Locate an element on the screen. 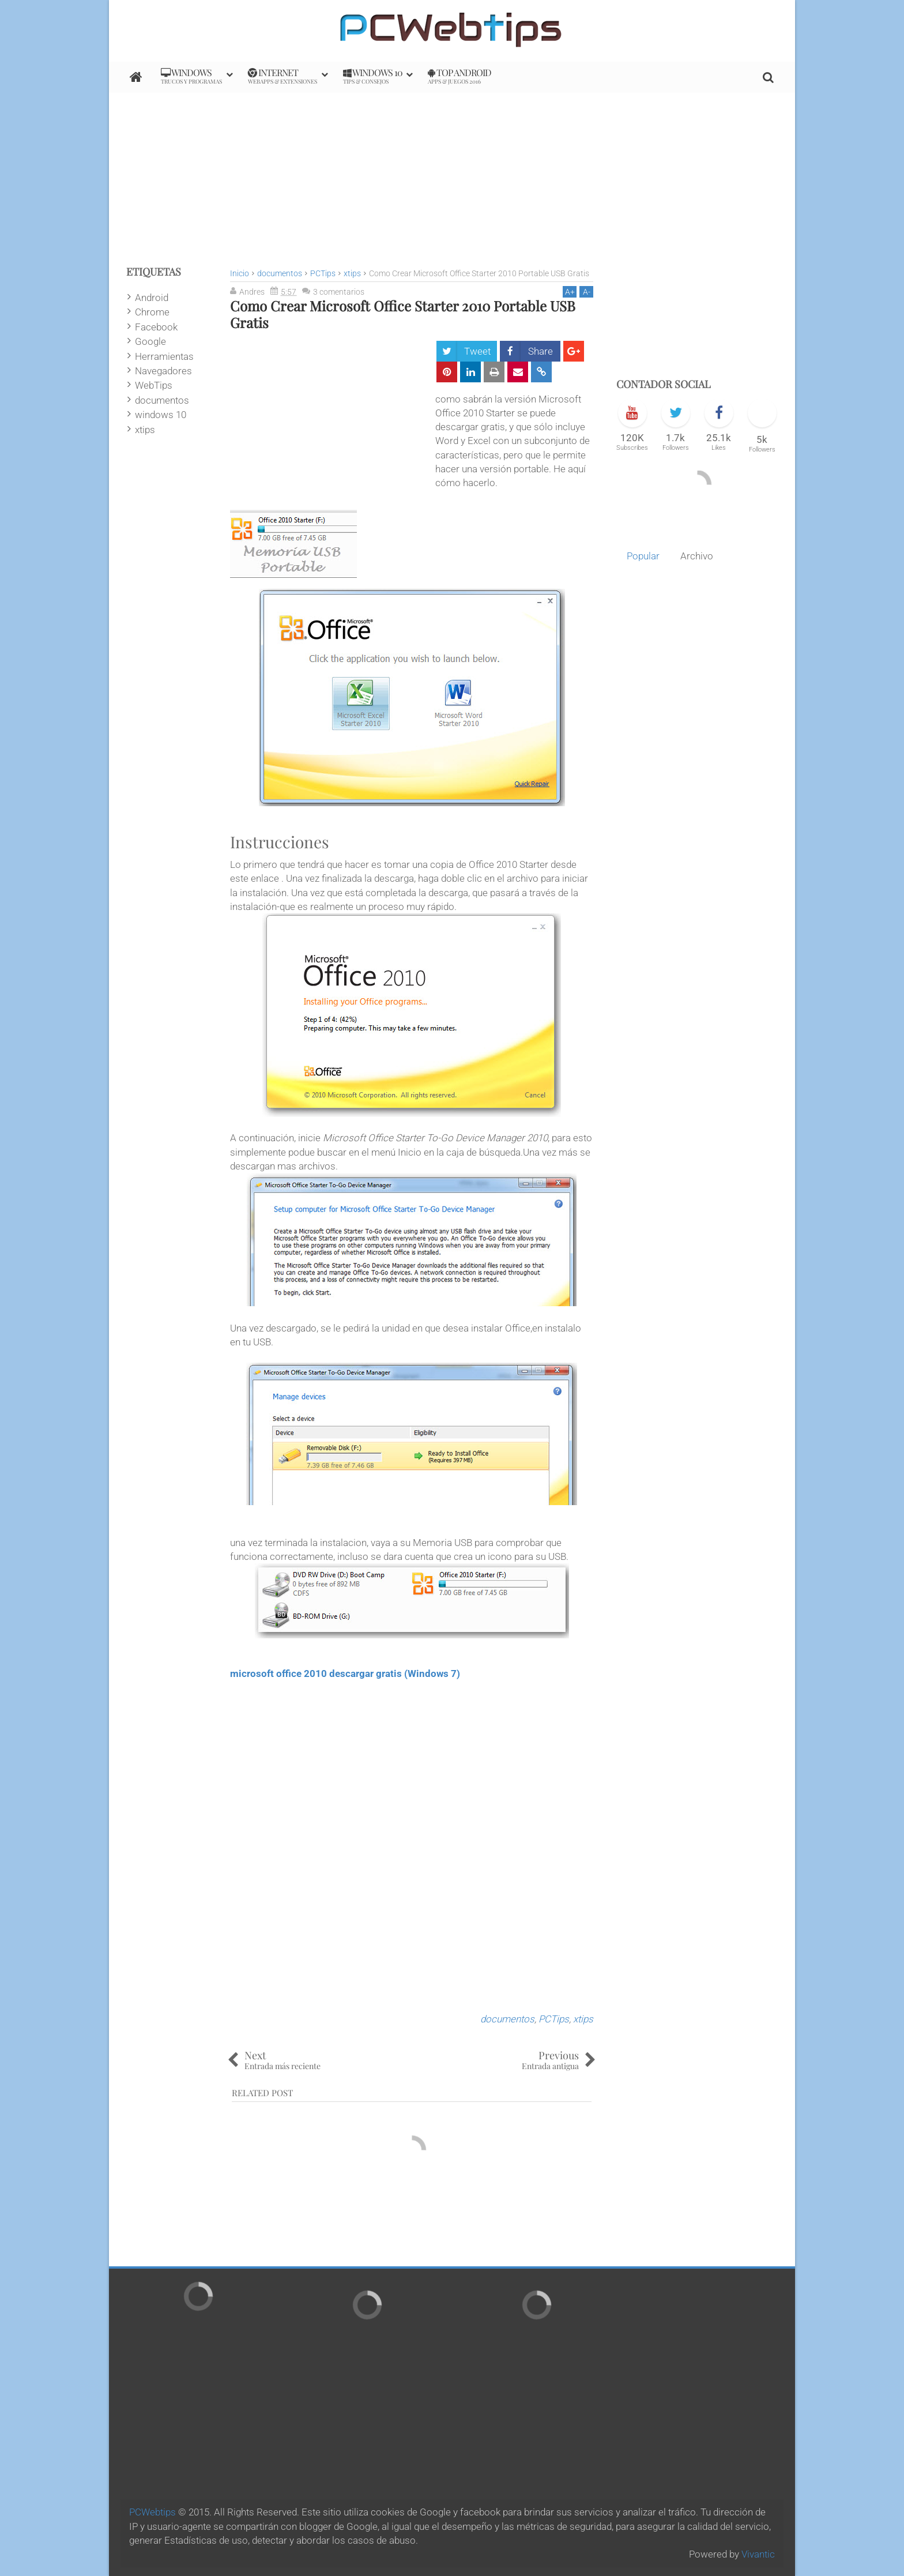  WebTips is located at coordinates (153, 385).